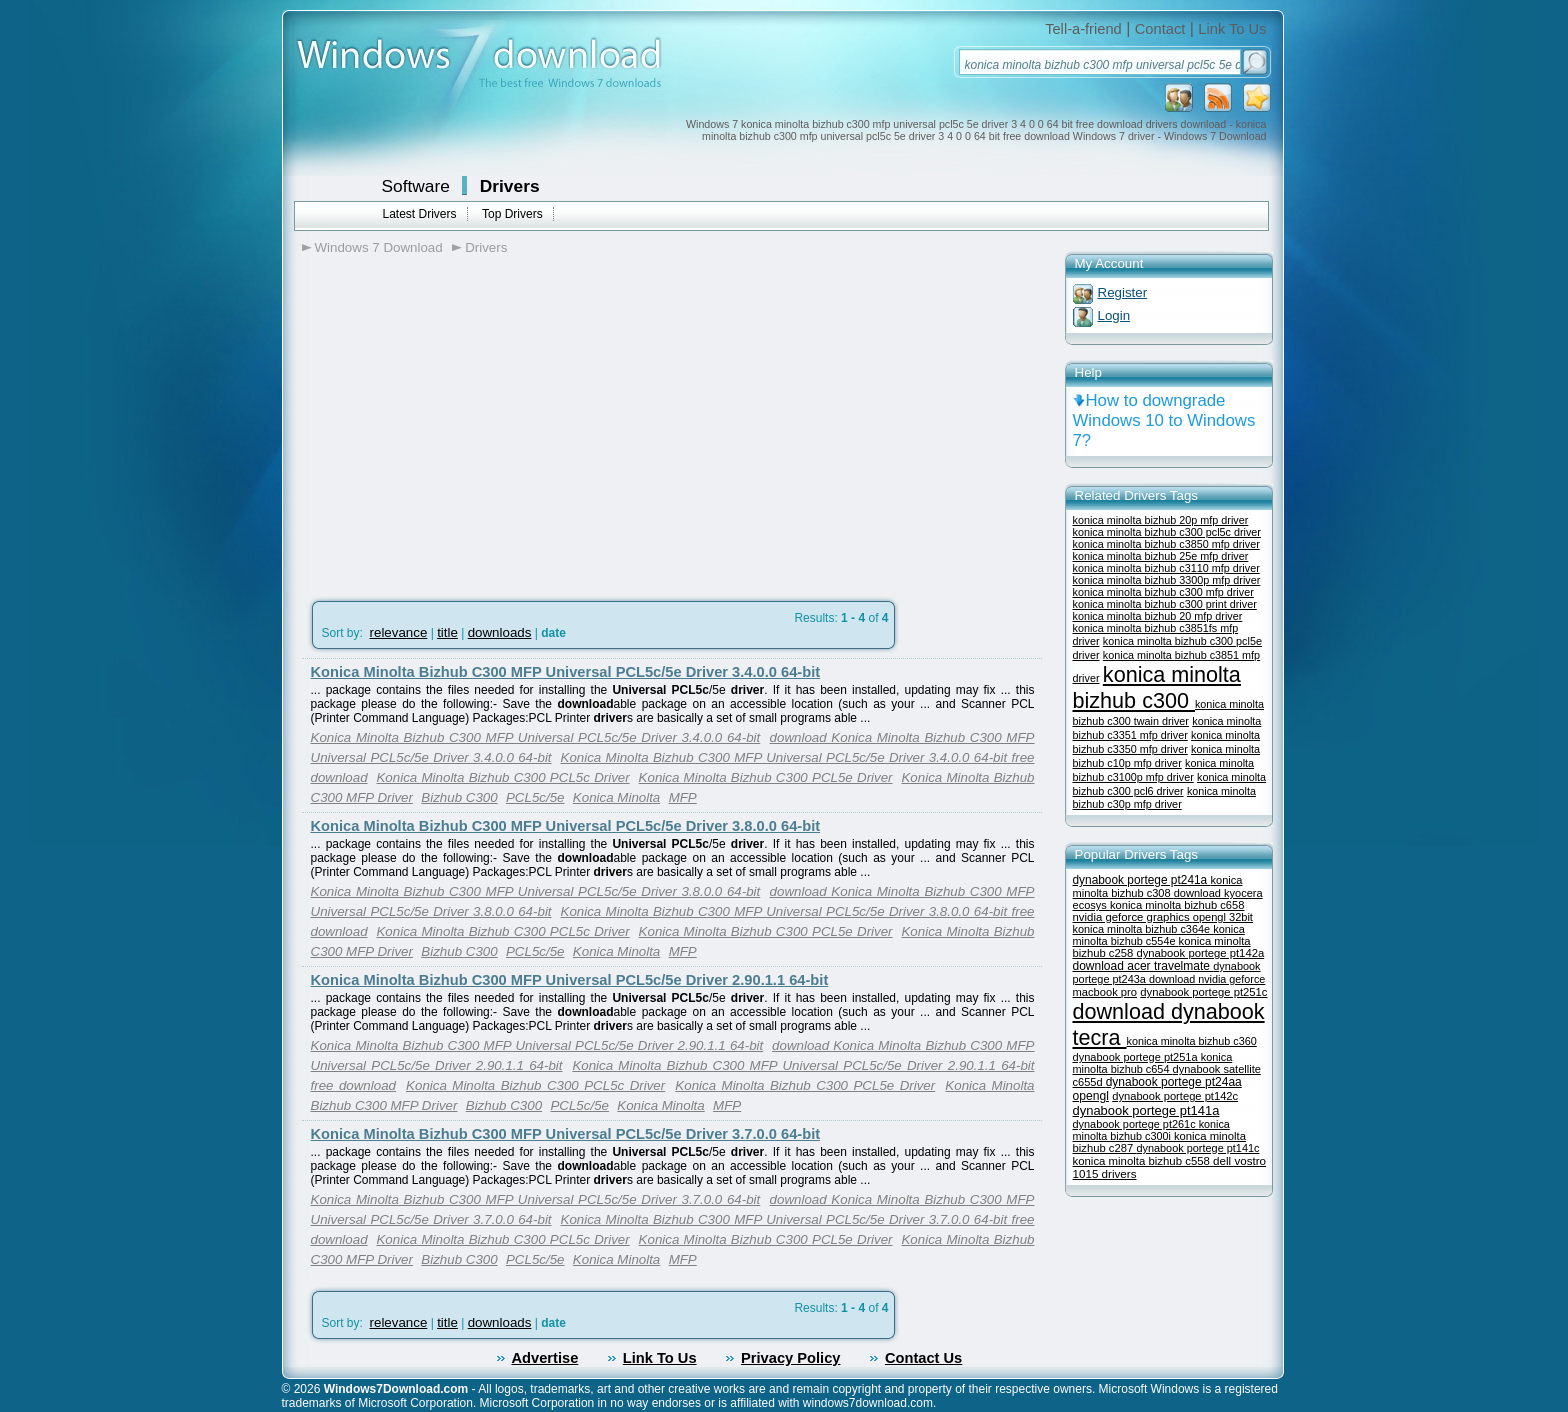  What do you see at coordinates (545, 1358) in the screenshot?
I see `Advertise` at bounding box center [545, 1358].